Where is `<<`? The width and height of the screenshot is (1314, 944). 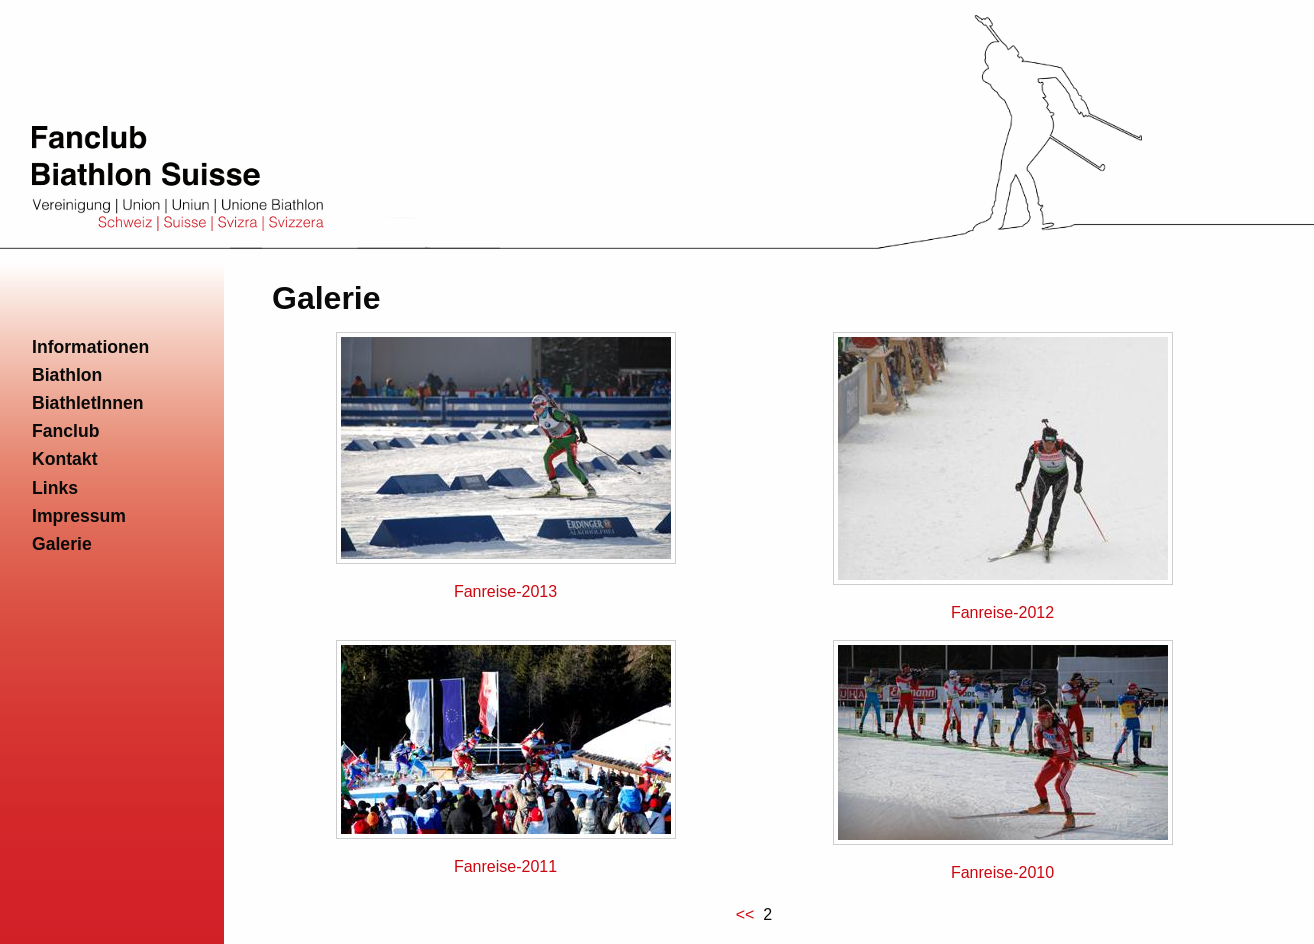
<< is located at coordinates (747, 914).